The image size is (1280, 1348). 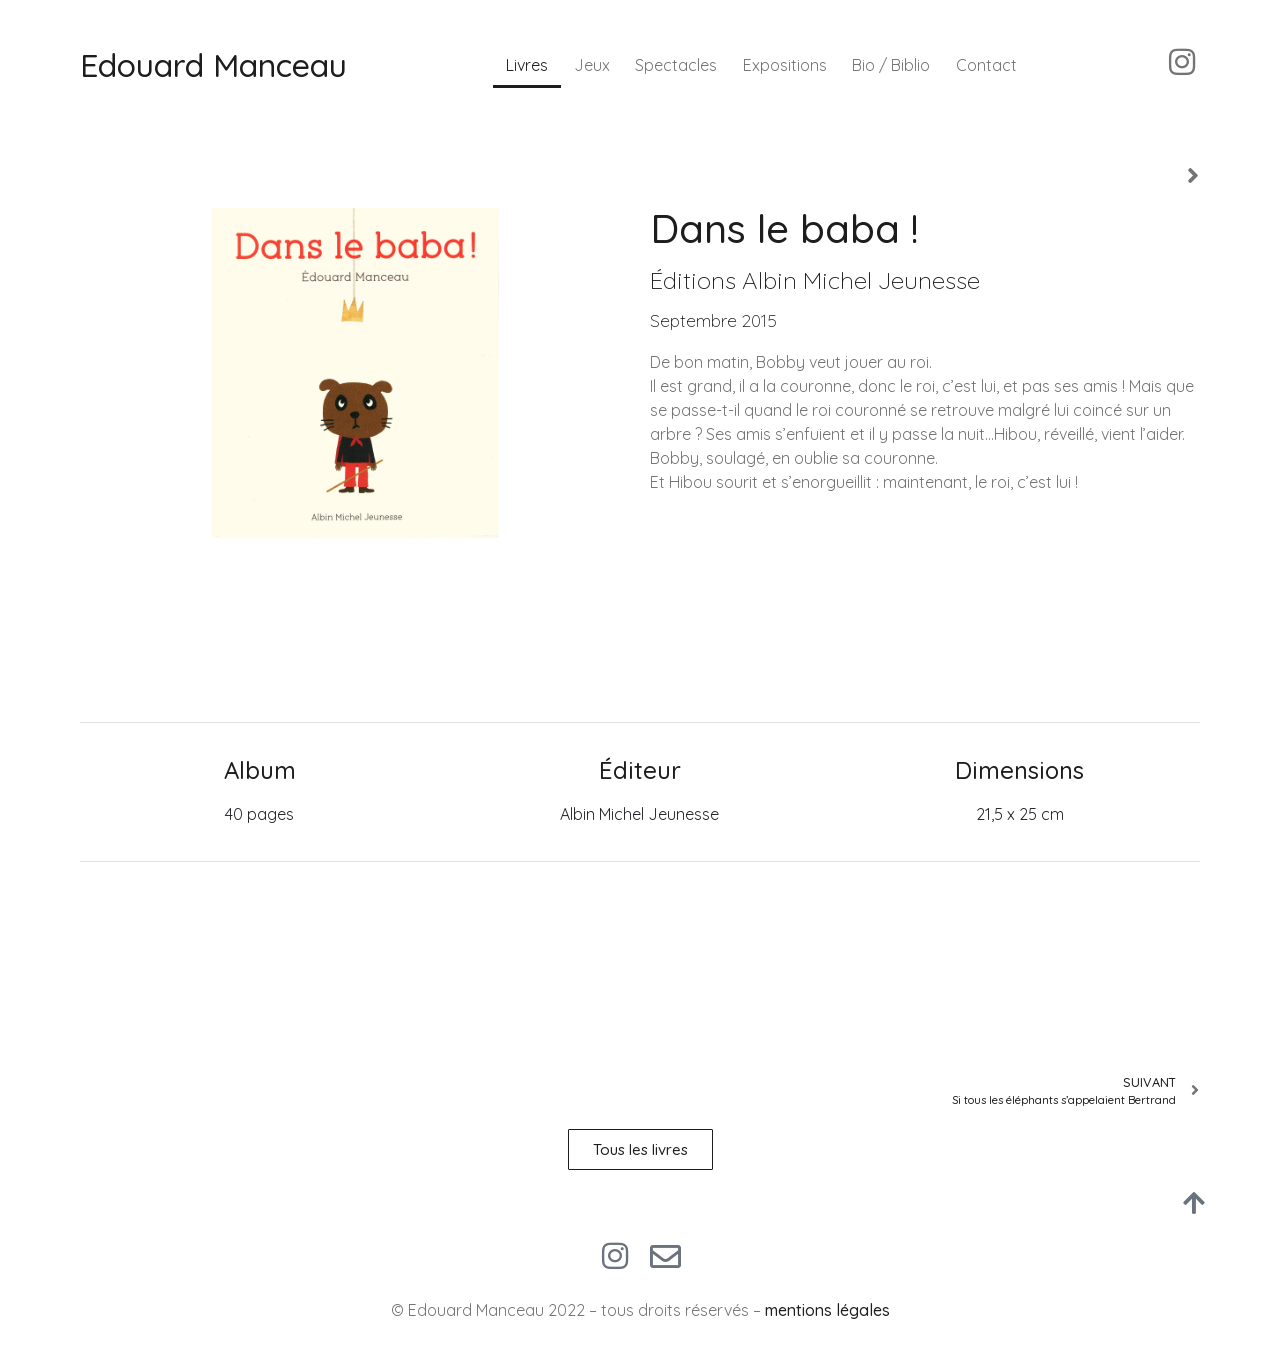 I want to click on Contact, so click(x=986, y=65).